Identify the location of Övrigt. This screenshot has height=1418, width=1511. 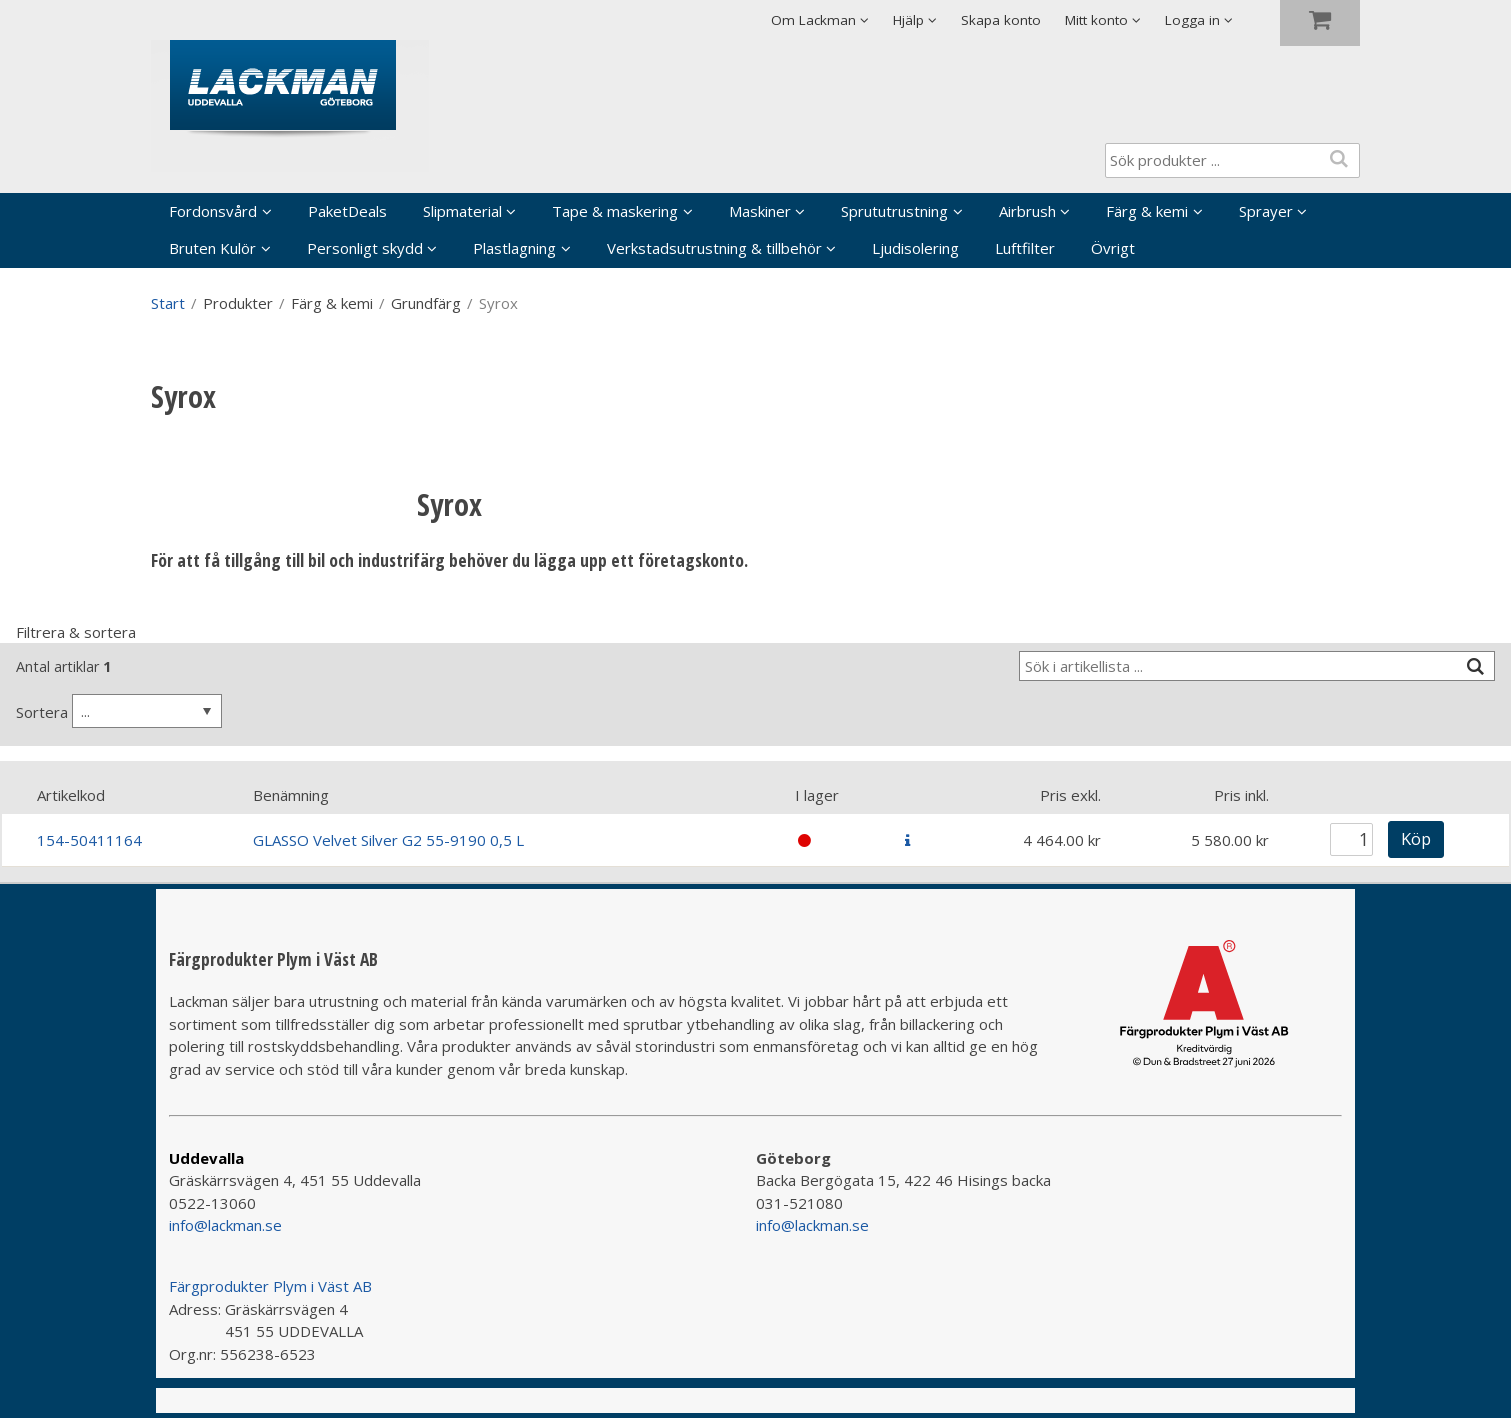
(1113, 248).